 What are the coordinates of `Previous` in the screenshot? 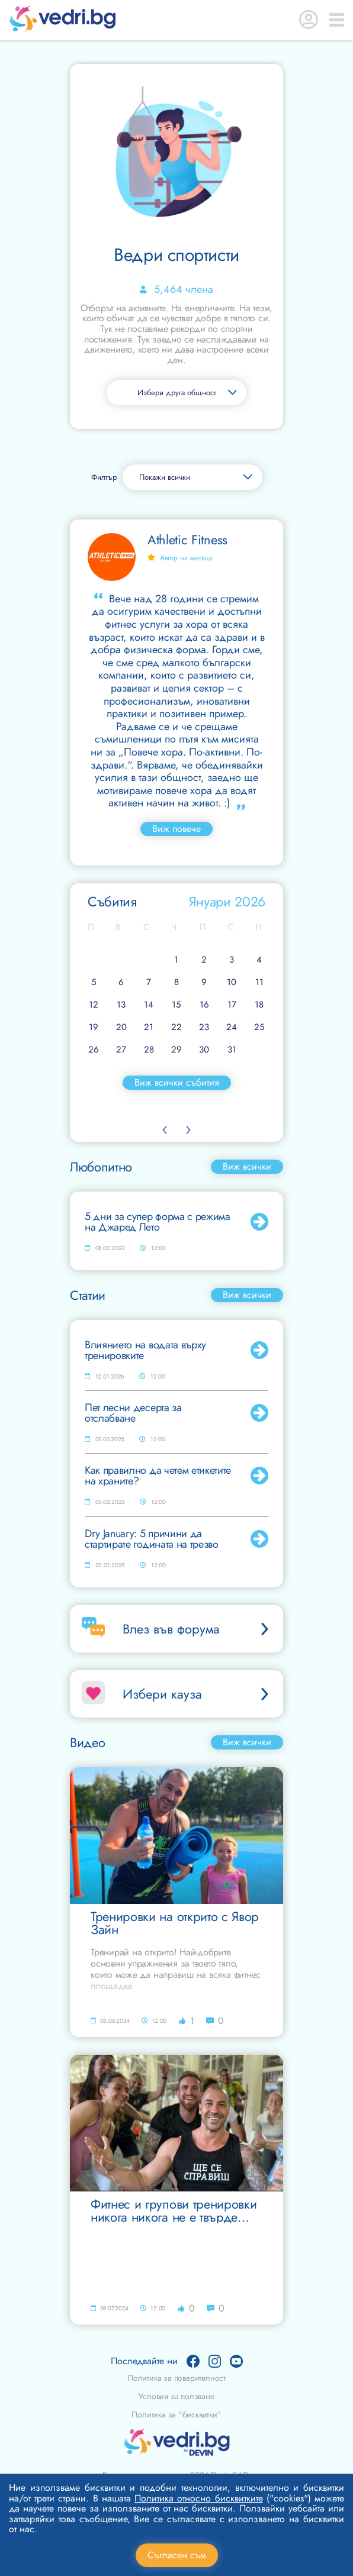 It's located at (165, 1130).